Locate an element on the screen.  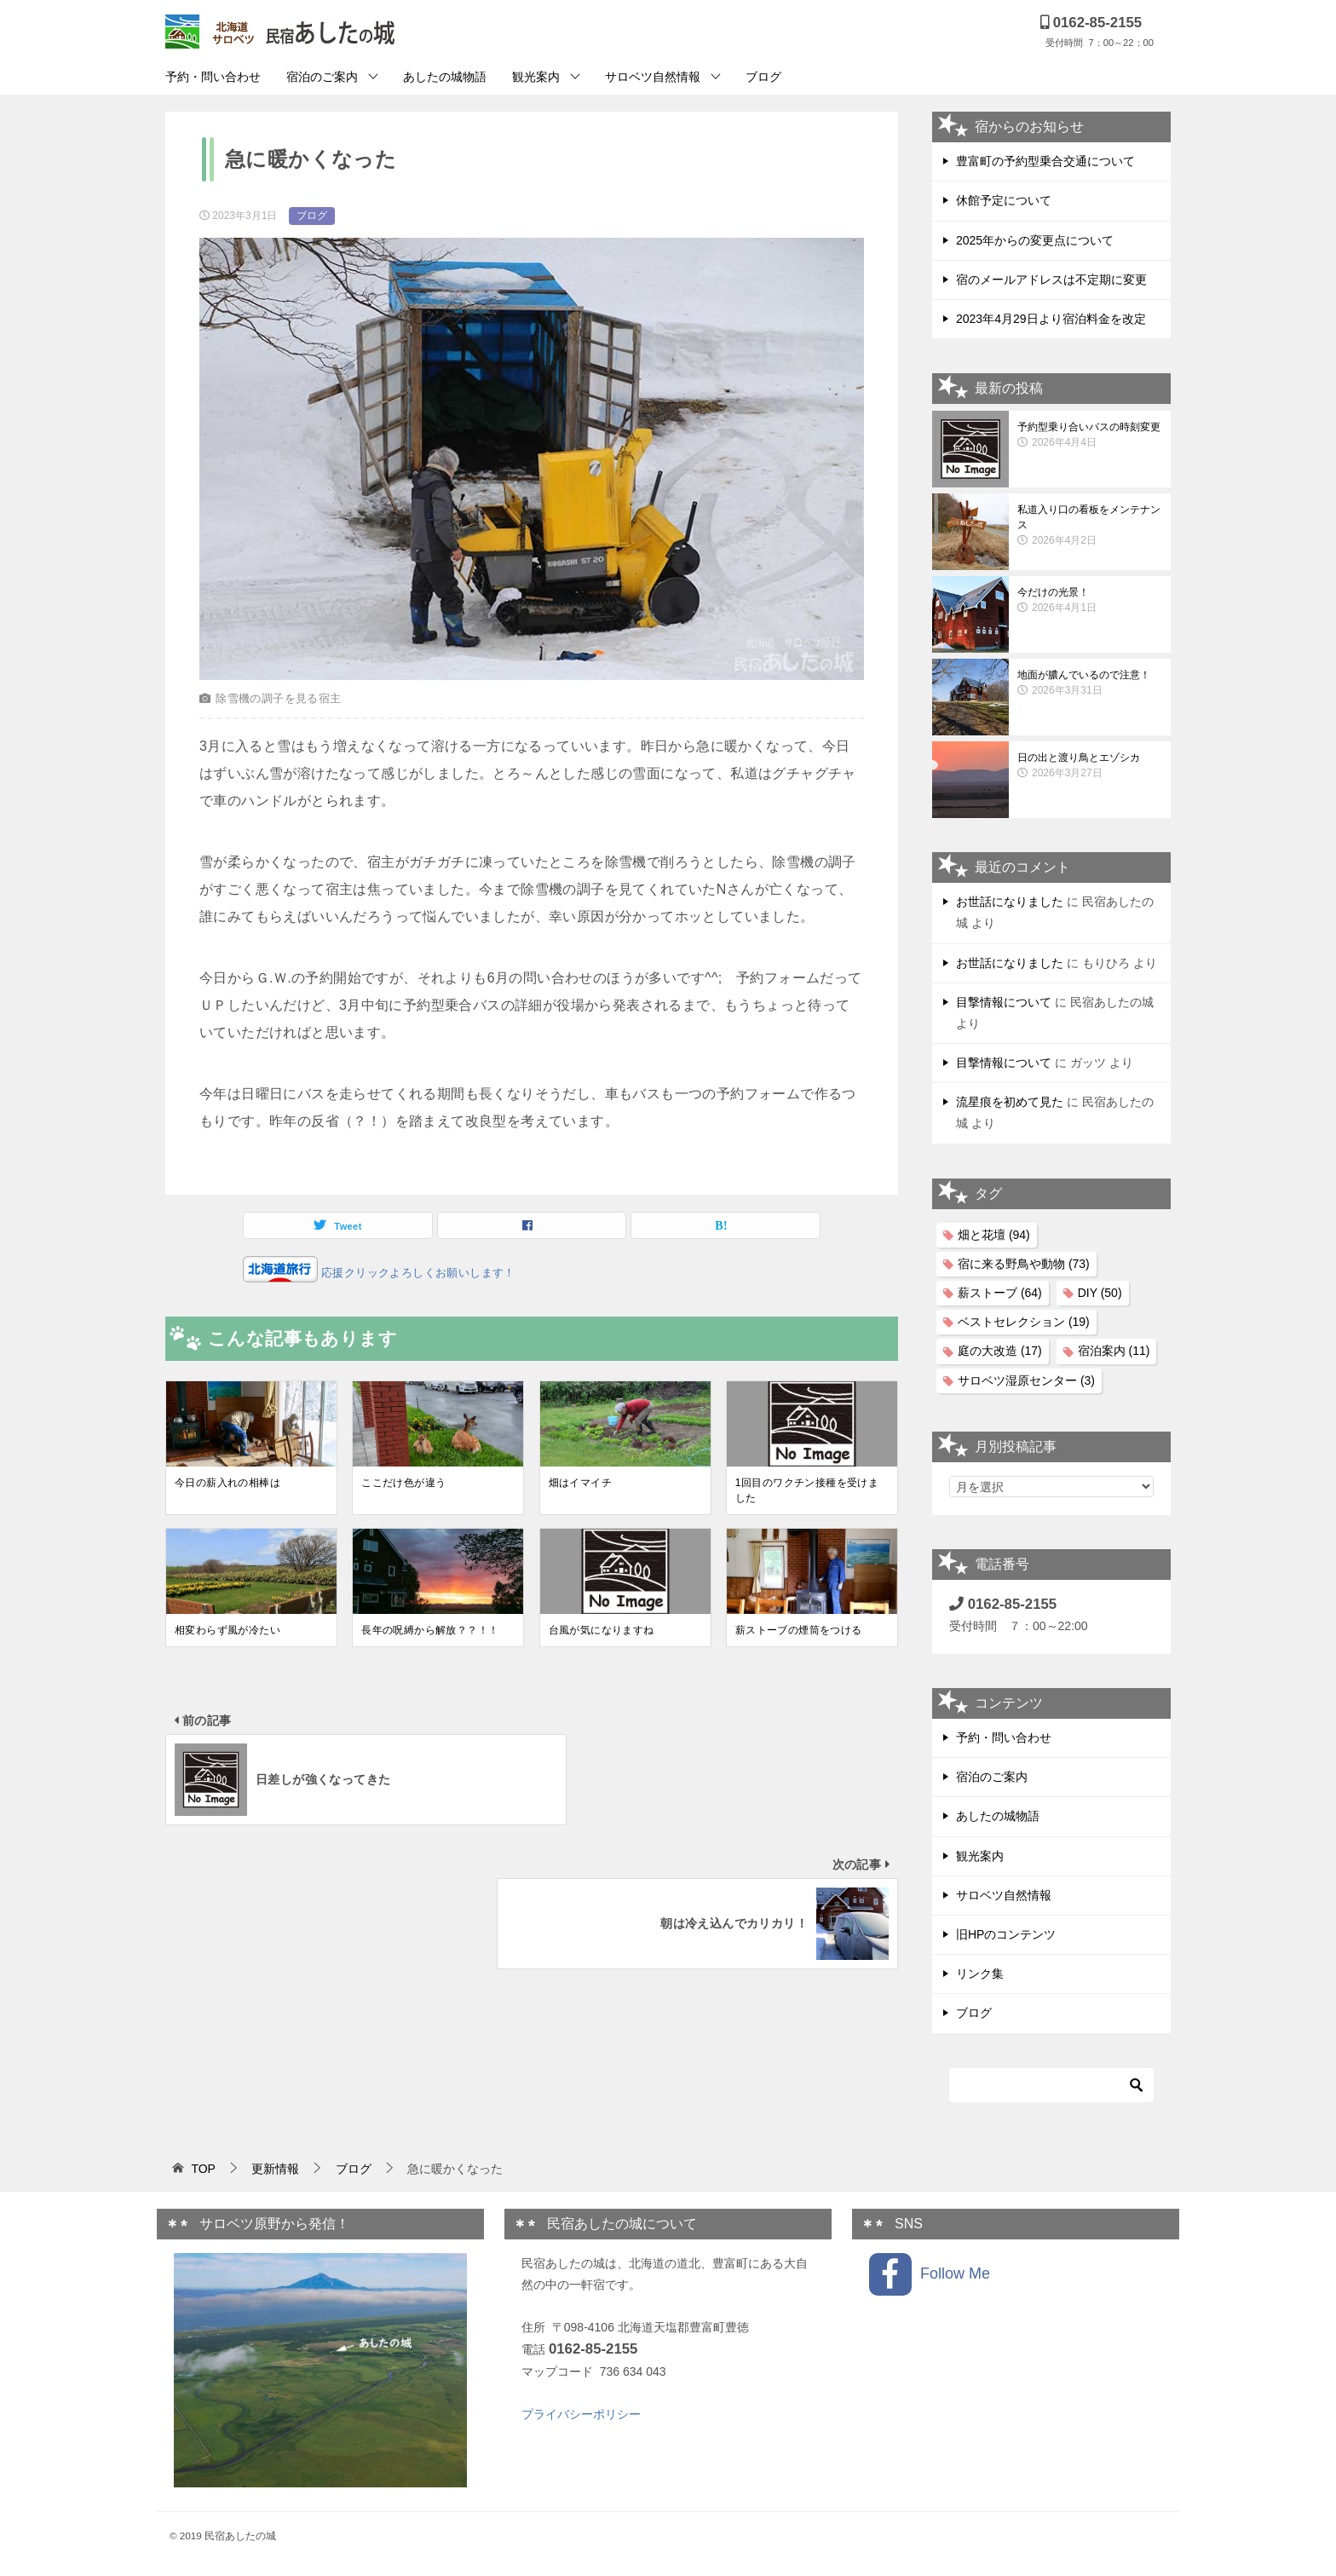
休館予定について is located at coordinates (1003, 200).